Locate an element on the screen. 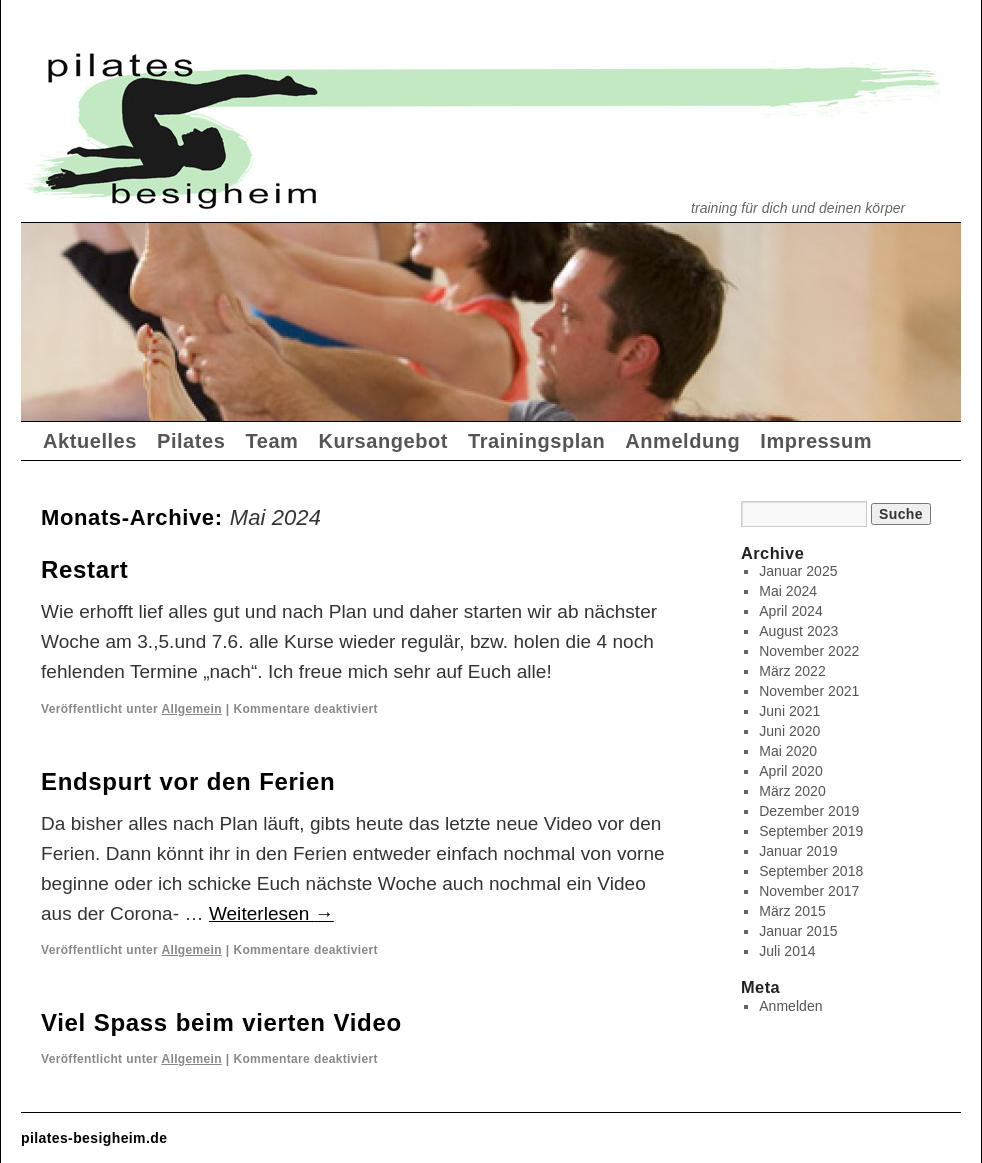  Juni 2021 is located at coordinates (789, 711).